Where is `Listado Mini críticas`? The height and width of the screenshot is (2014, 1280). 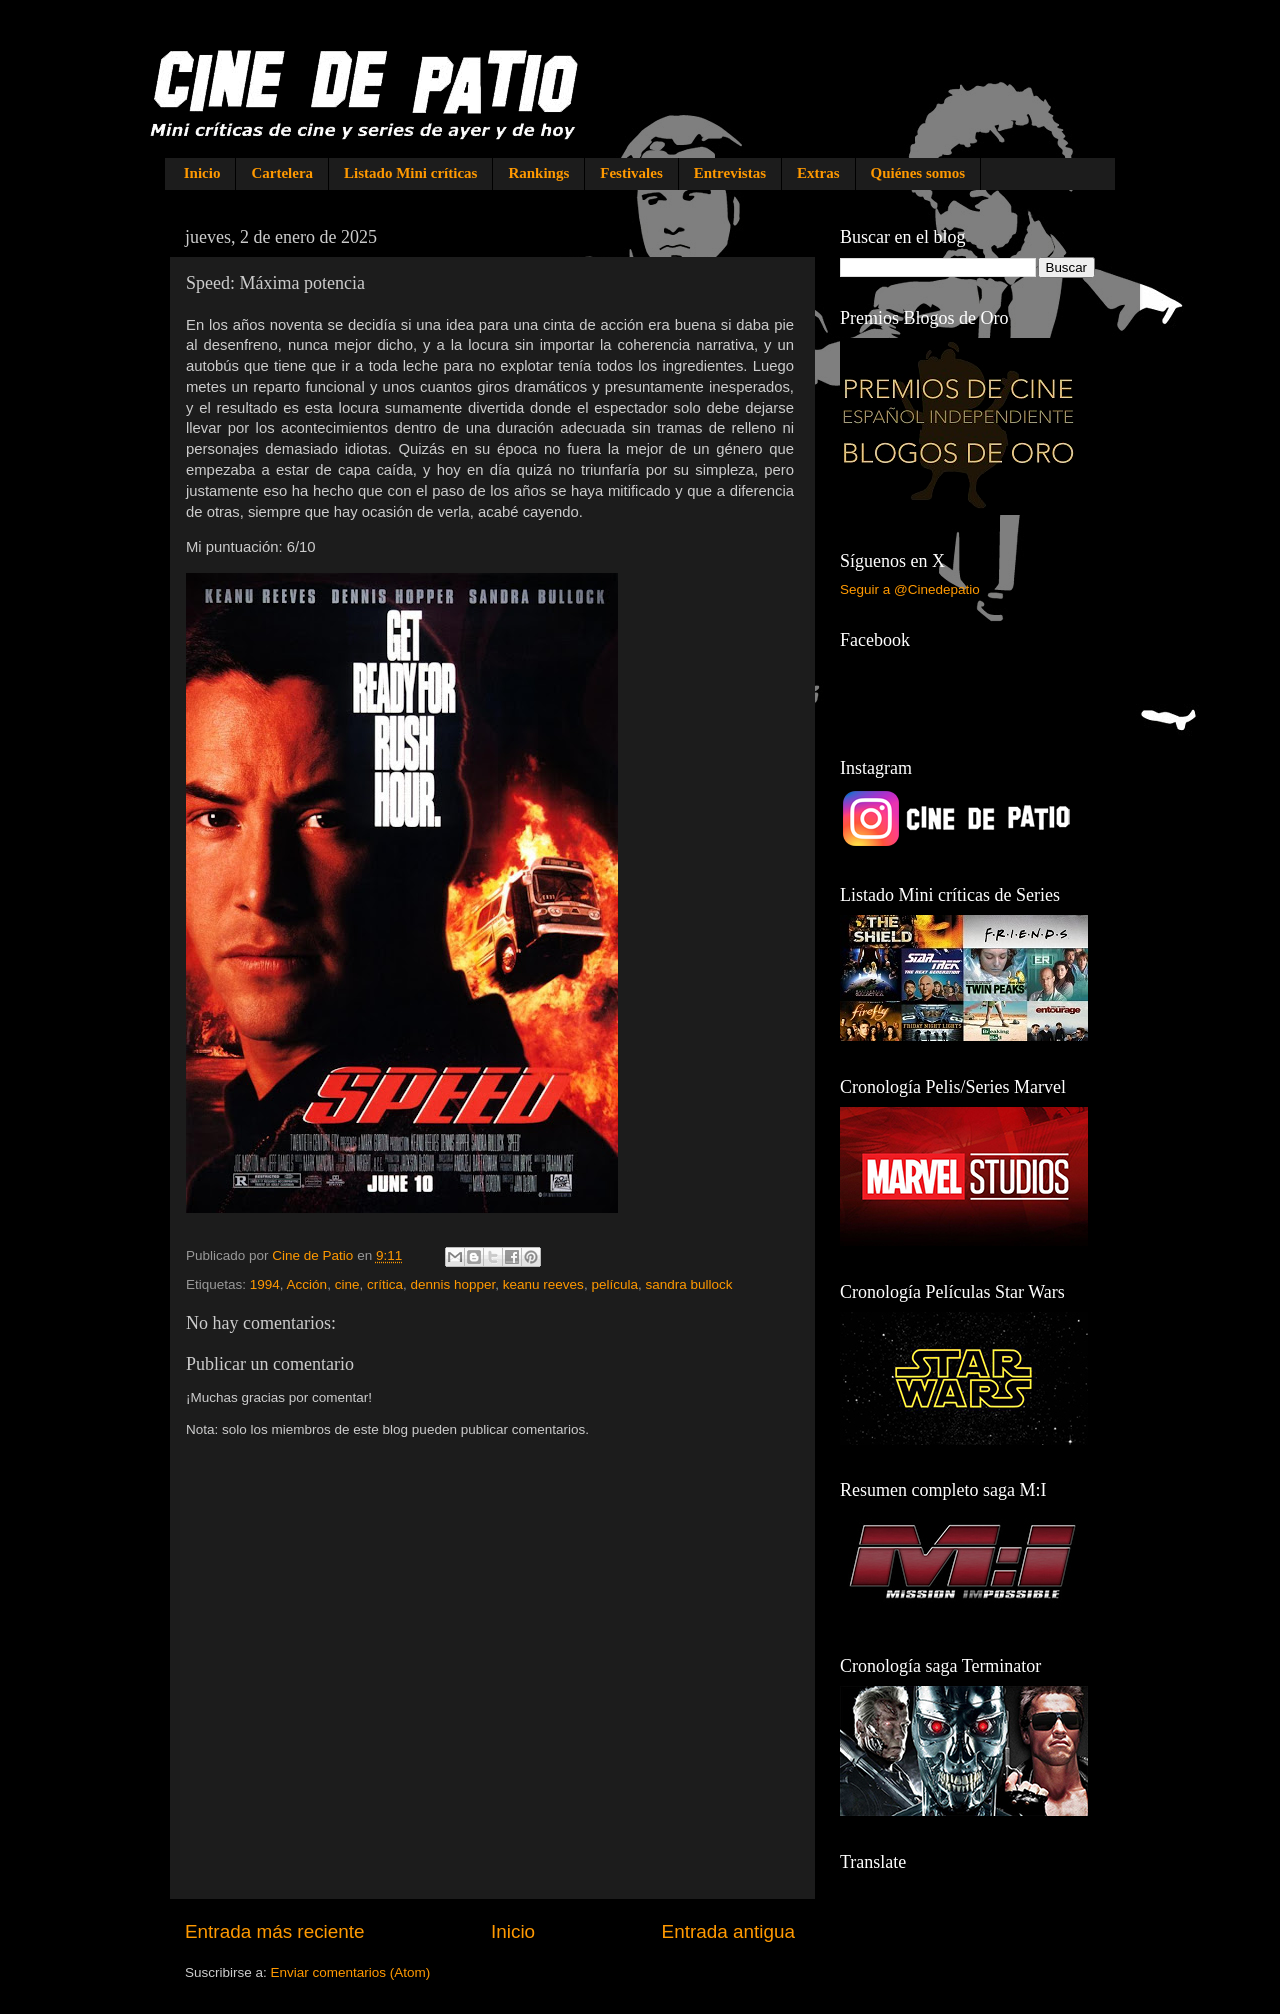
Listado Mini críticas is located at coordinates (410, 173).